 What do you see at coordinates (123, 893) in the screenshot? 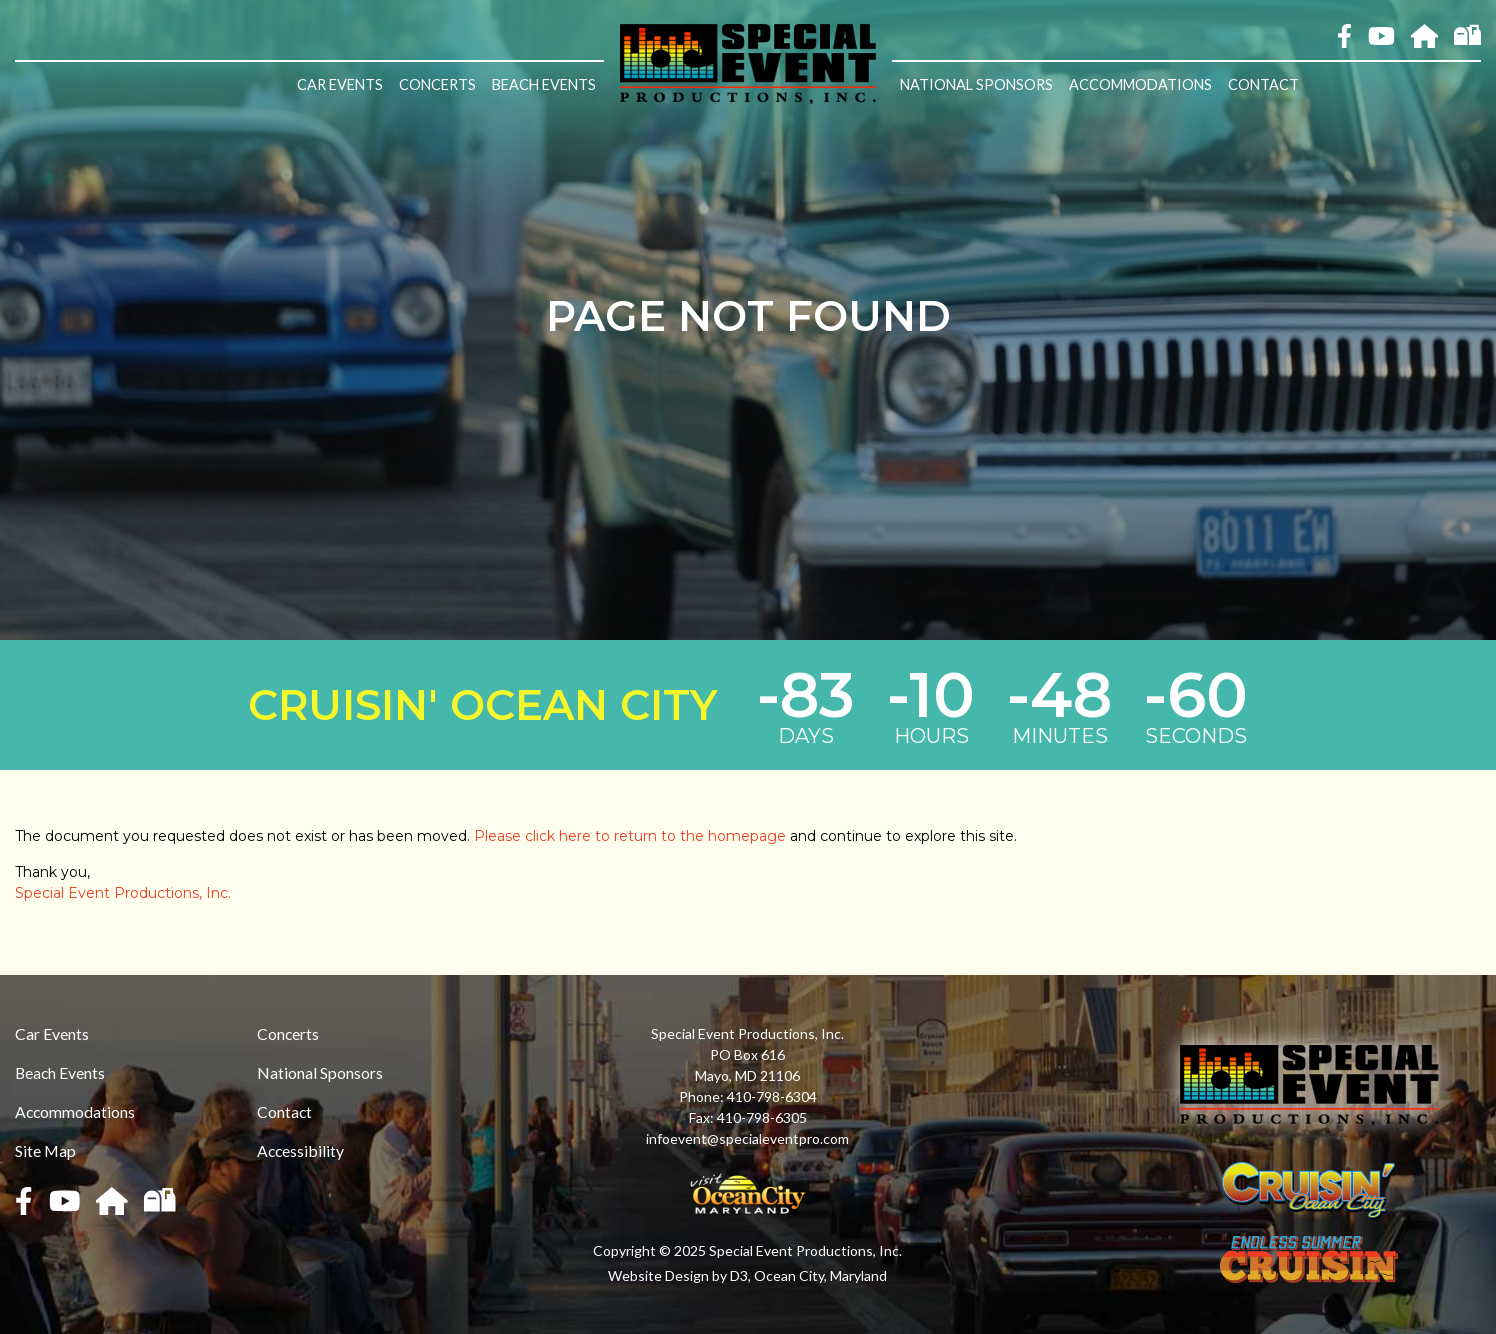
I see `Special Event Productions, Inc.` at bounding box center [123, 893].